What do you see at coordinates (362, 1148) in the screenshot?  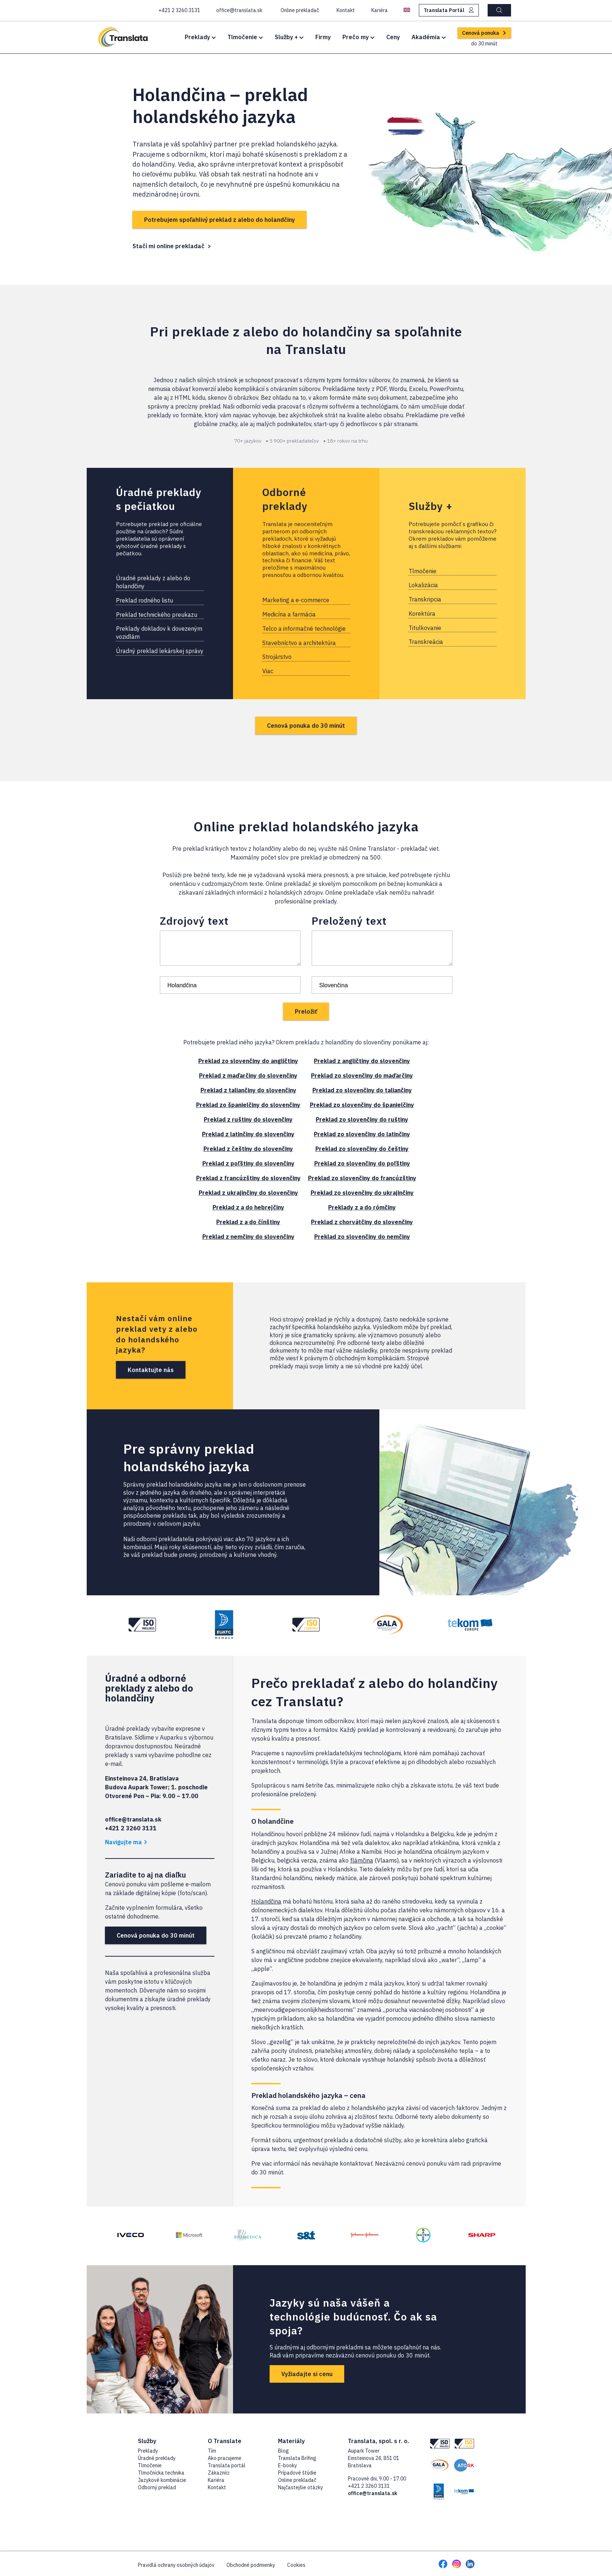 I see `Preklad zo slovenčiny do češtiny` at bounding box center [362, 1148].